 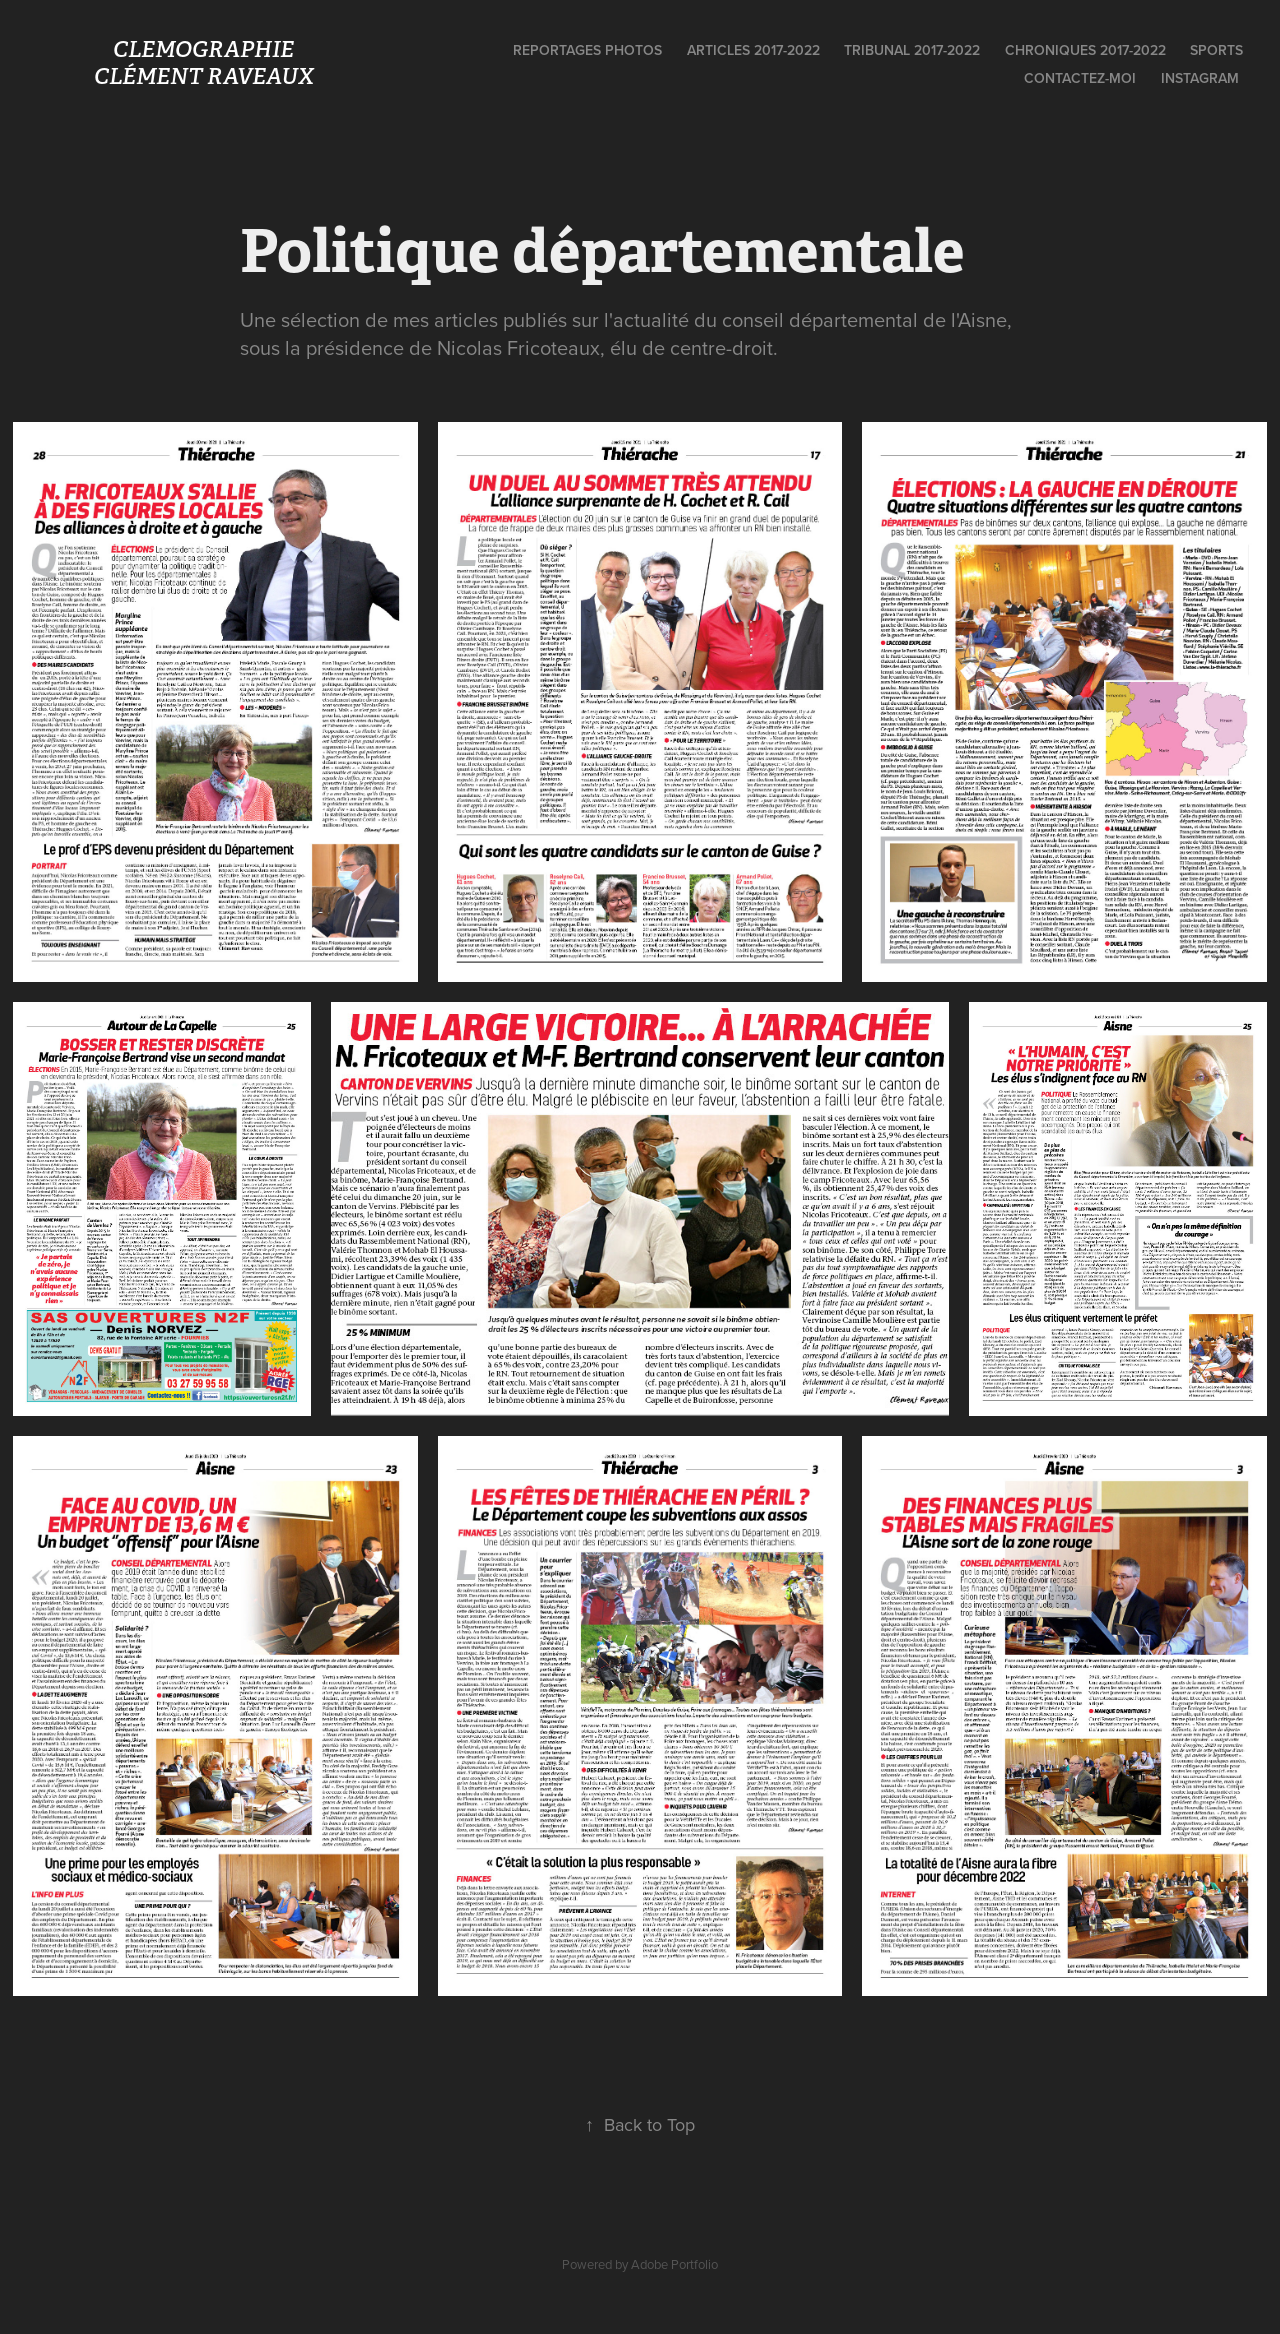 I want to click on Sports, so click(x=1216, y=50).